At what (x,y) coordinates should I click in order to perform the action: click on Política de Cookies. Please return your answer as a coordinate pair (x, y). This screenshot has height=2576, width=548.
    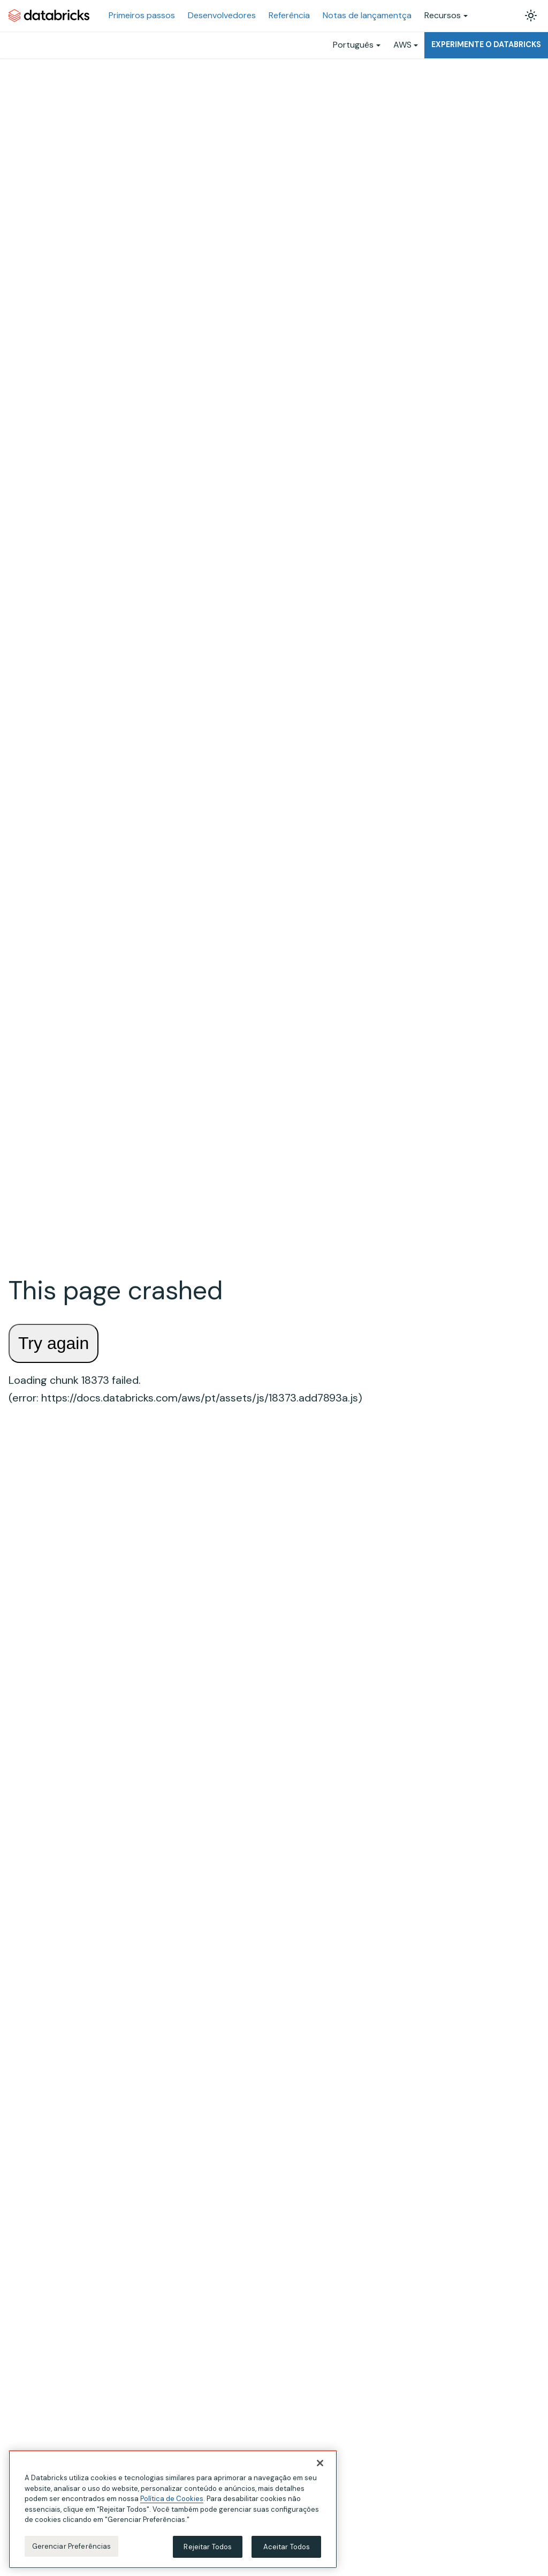
    Looking at the image, I should click on (171, 2501).